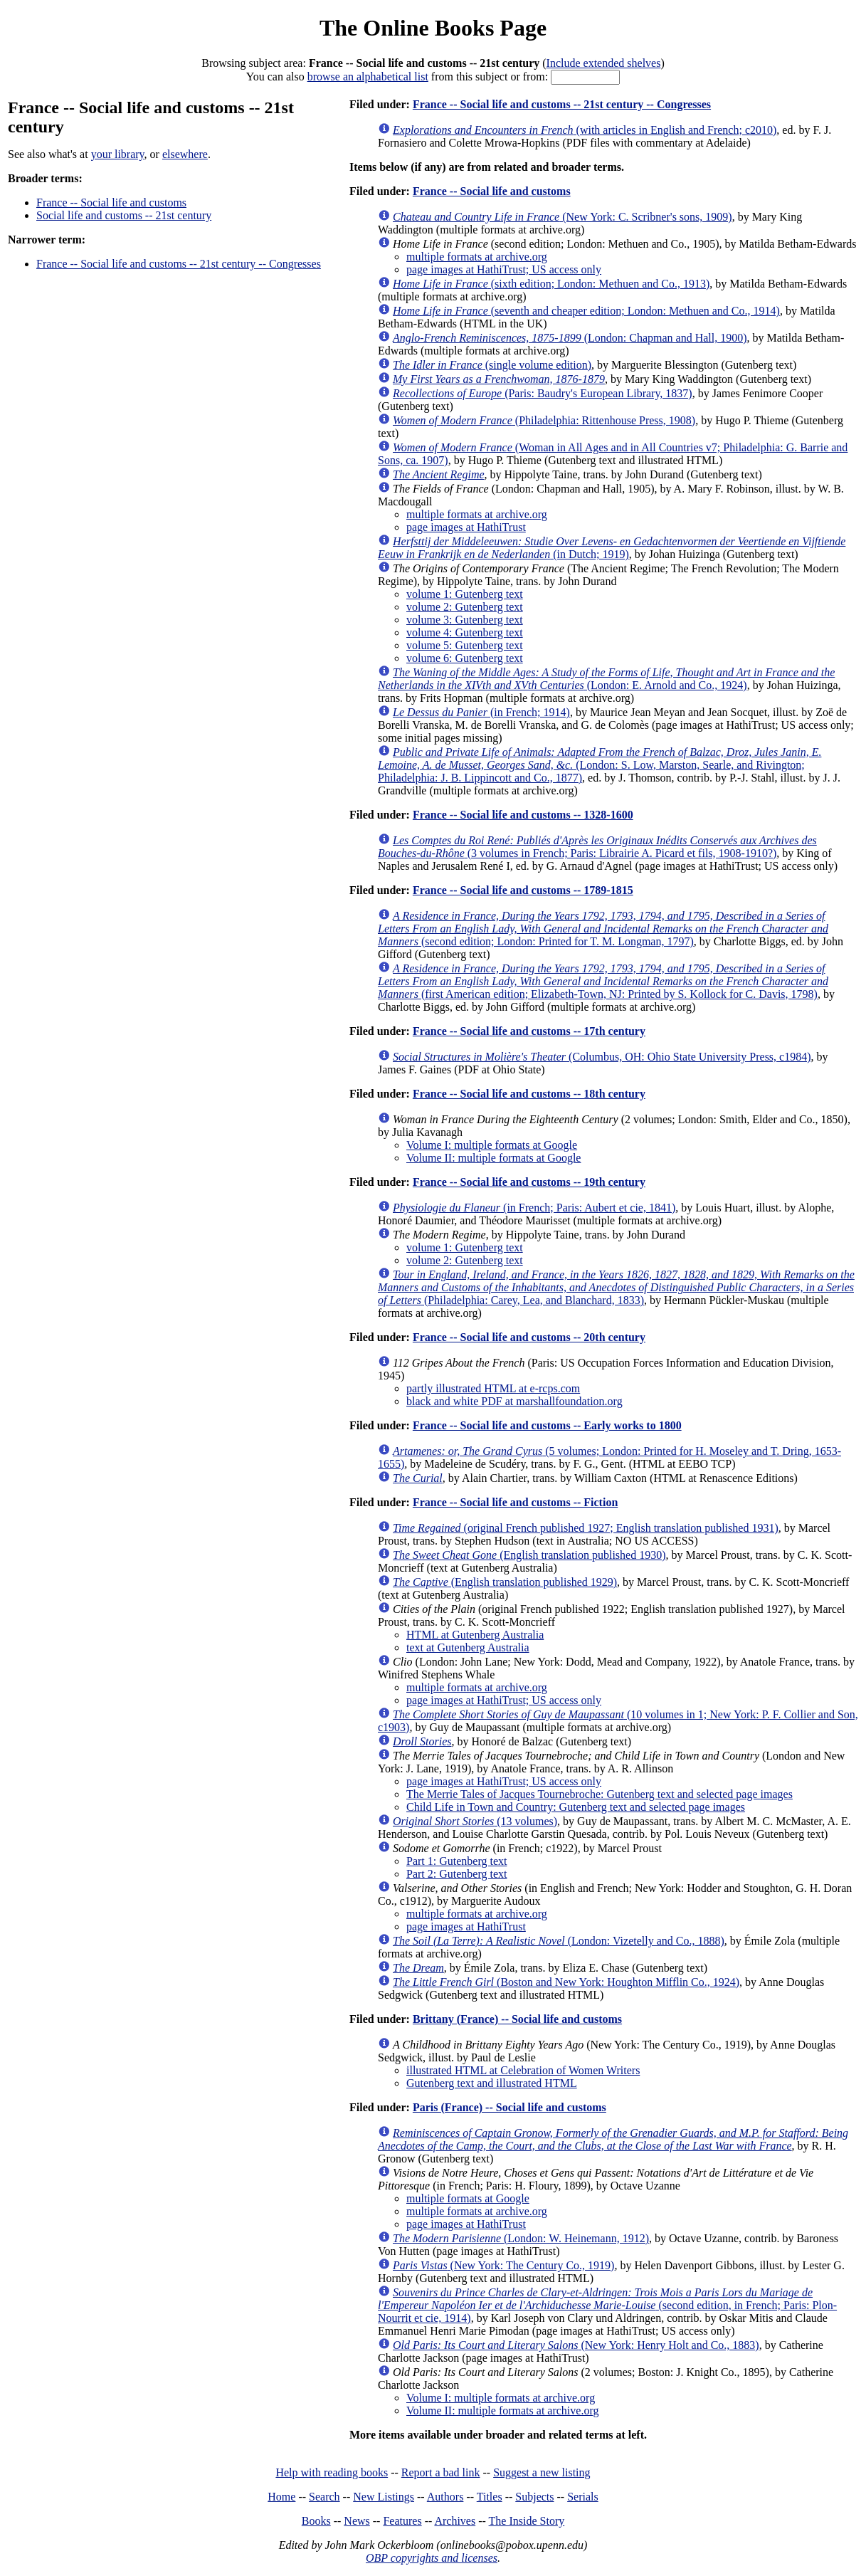  What do you see at coordinates (529, 1031) in the screenshot?
I see `France -- Social life and customs -- 17th century` at bounding box center [529, 1031].